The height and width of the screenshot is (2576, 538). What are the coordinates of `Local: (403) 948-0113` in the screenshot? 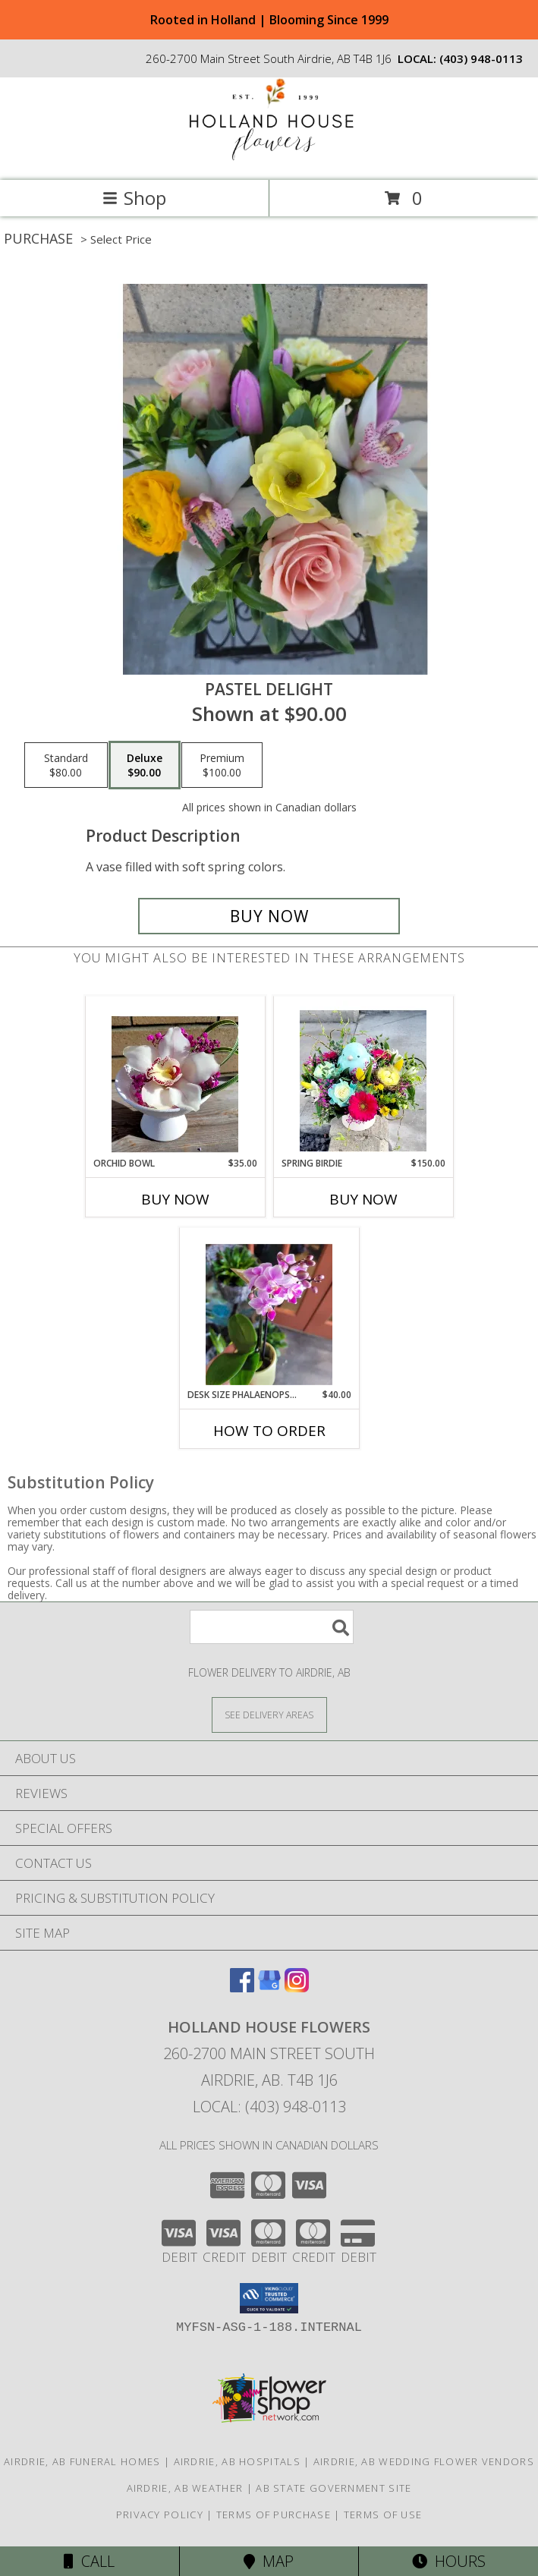 It's located at (269, 2106).